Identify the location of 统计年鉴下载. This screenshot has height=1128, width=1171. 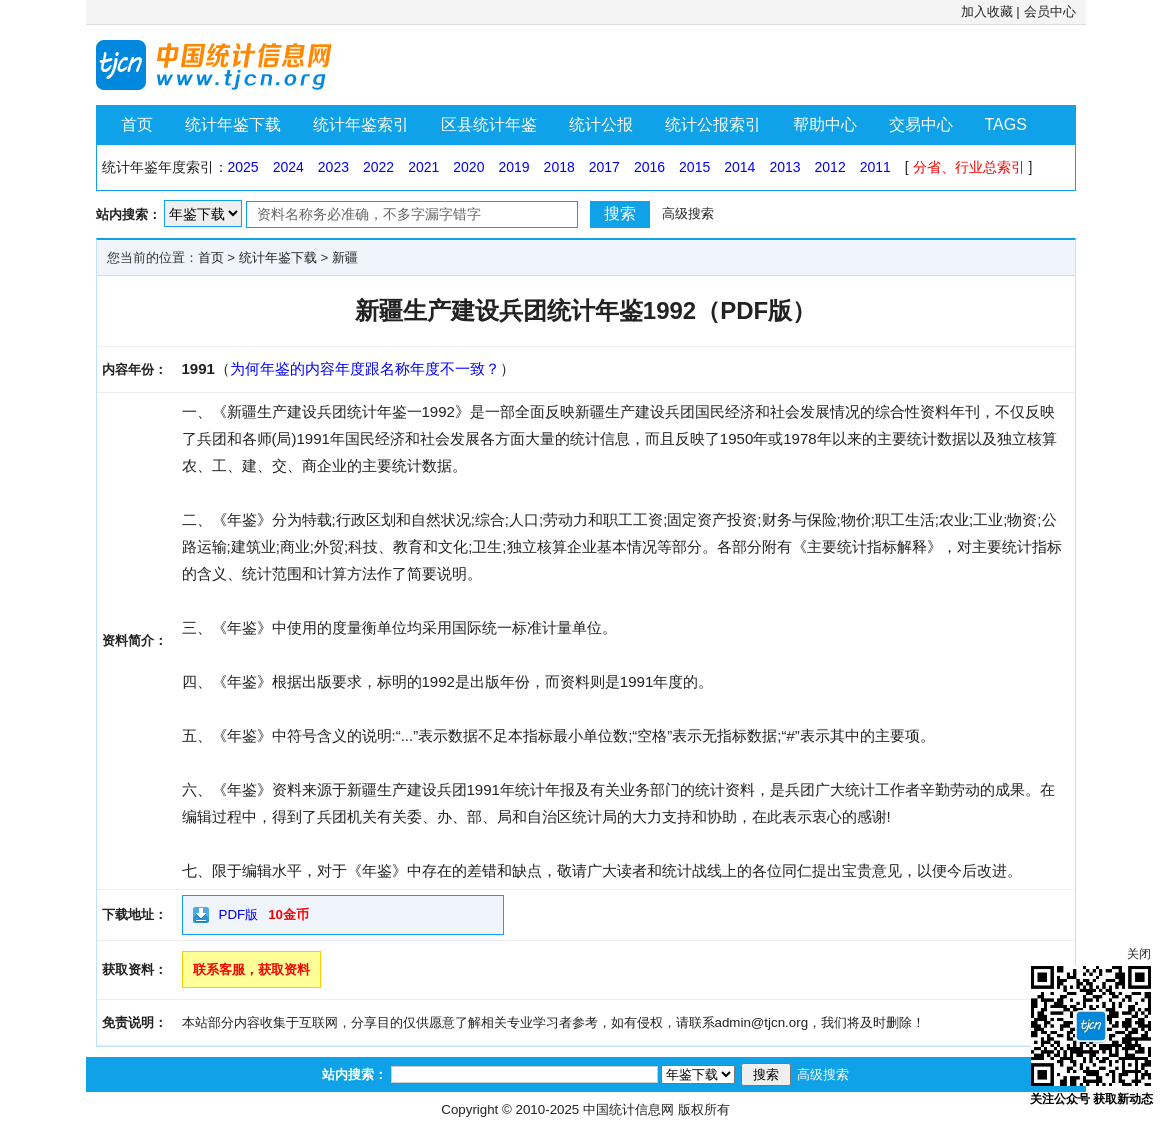
(233, 124).